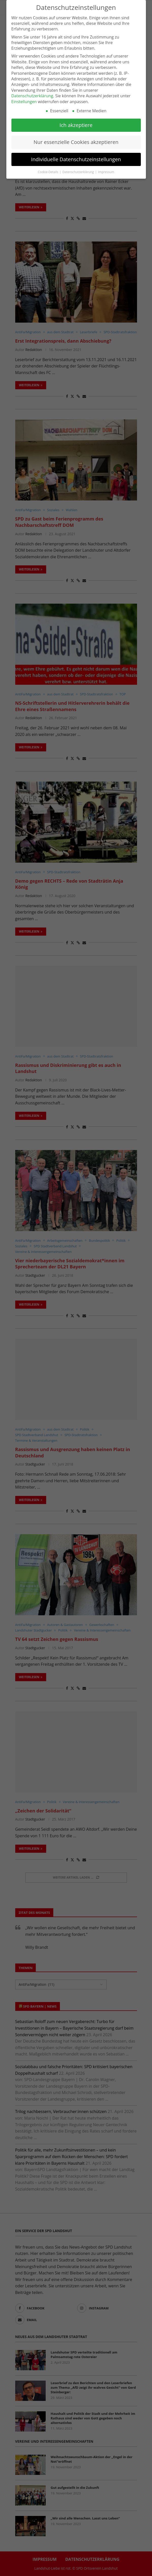 This screenshot has width=152, height=2576. Describe the element at coordinates (32, 96) in the screenshot. I see `Datenschutzerklärung` at that location.